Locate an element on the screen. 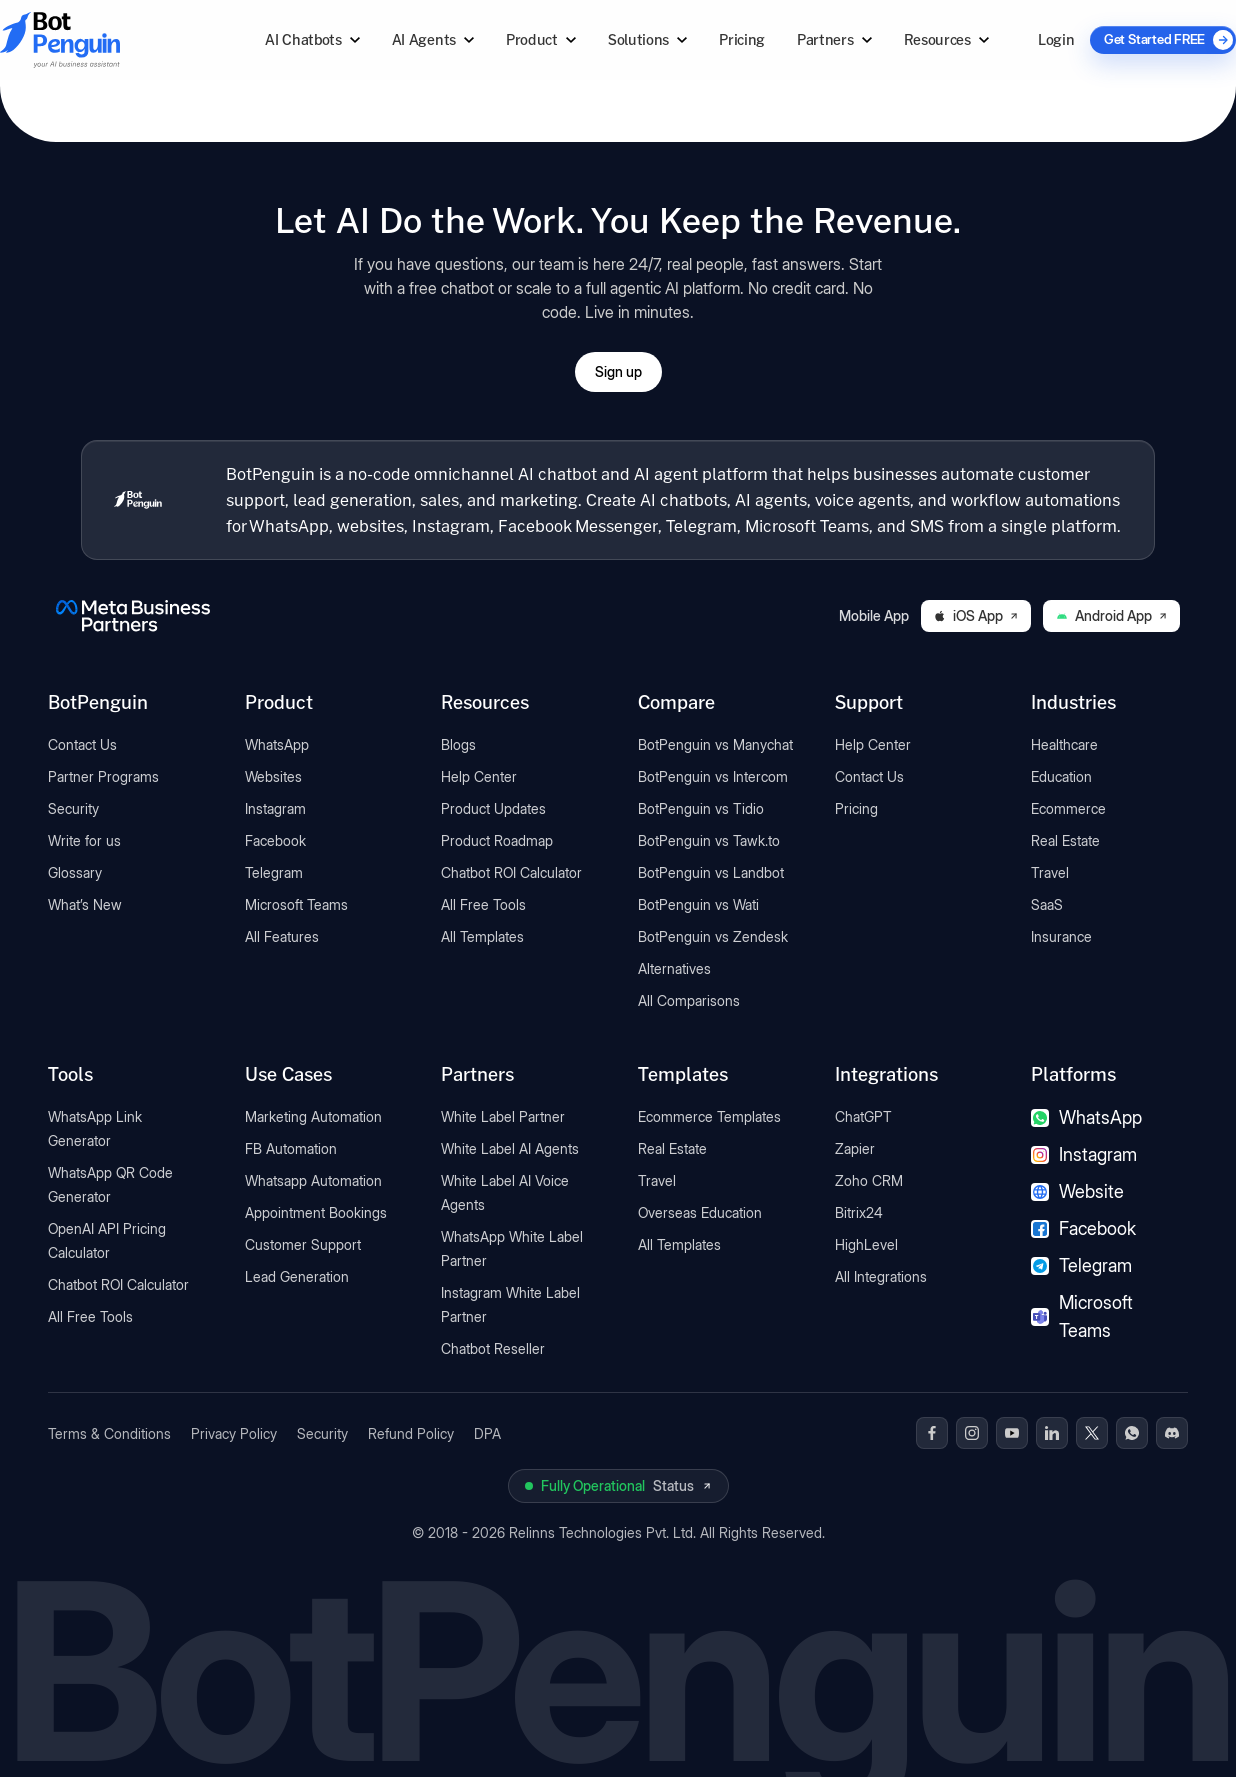 This screenshot has width=1236, height=1777. [BotPenguin on Discord] is located at coordinates (1172, 1433).